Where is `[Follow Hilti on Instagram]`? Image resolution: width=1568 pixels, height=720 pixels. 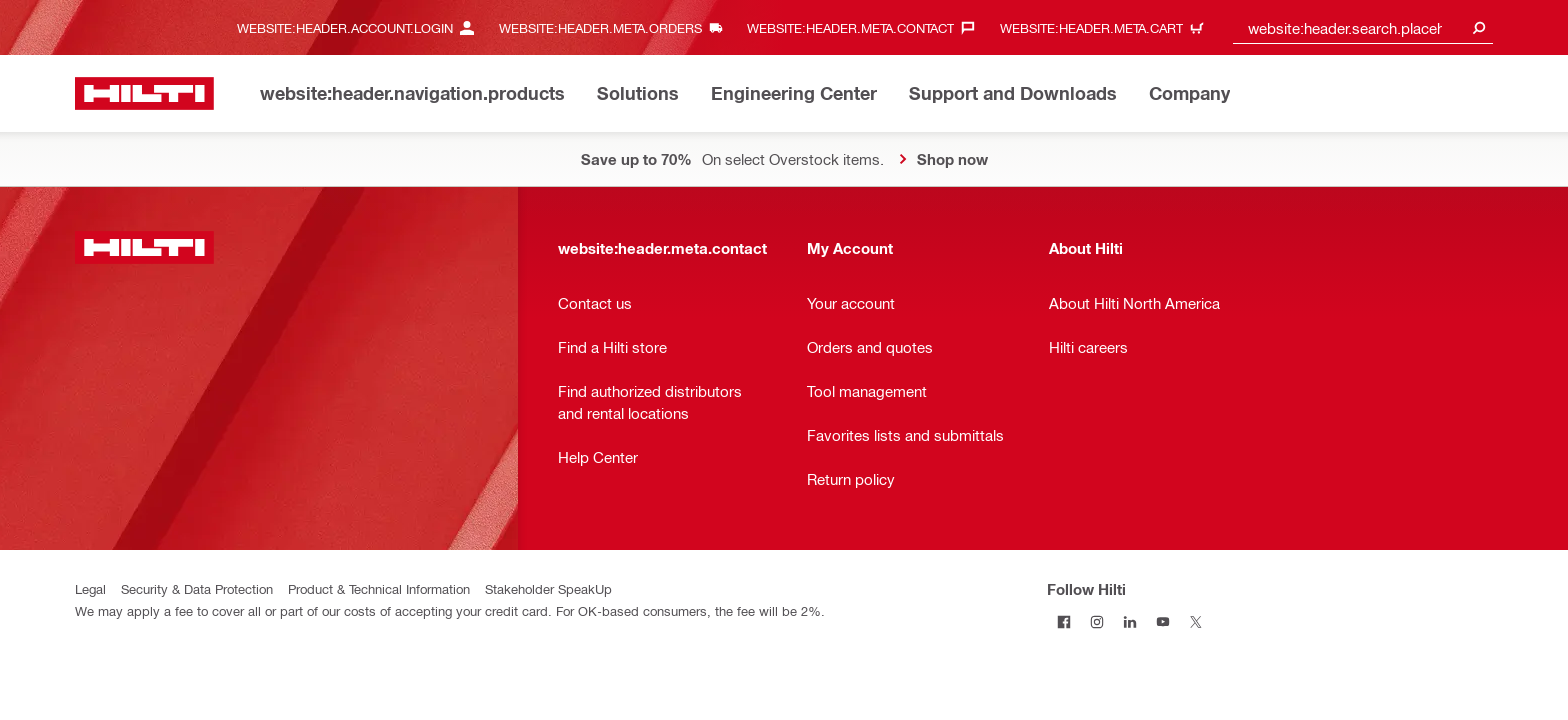 [Follow Hilti on Instagram] is located at coordinates (1096, 621).